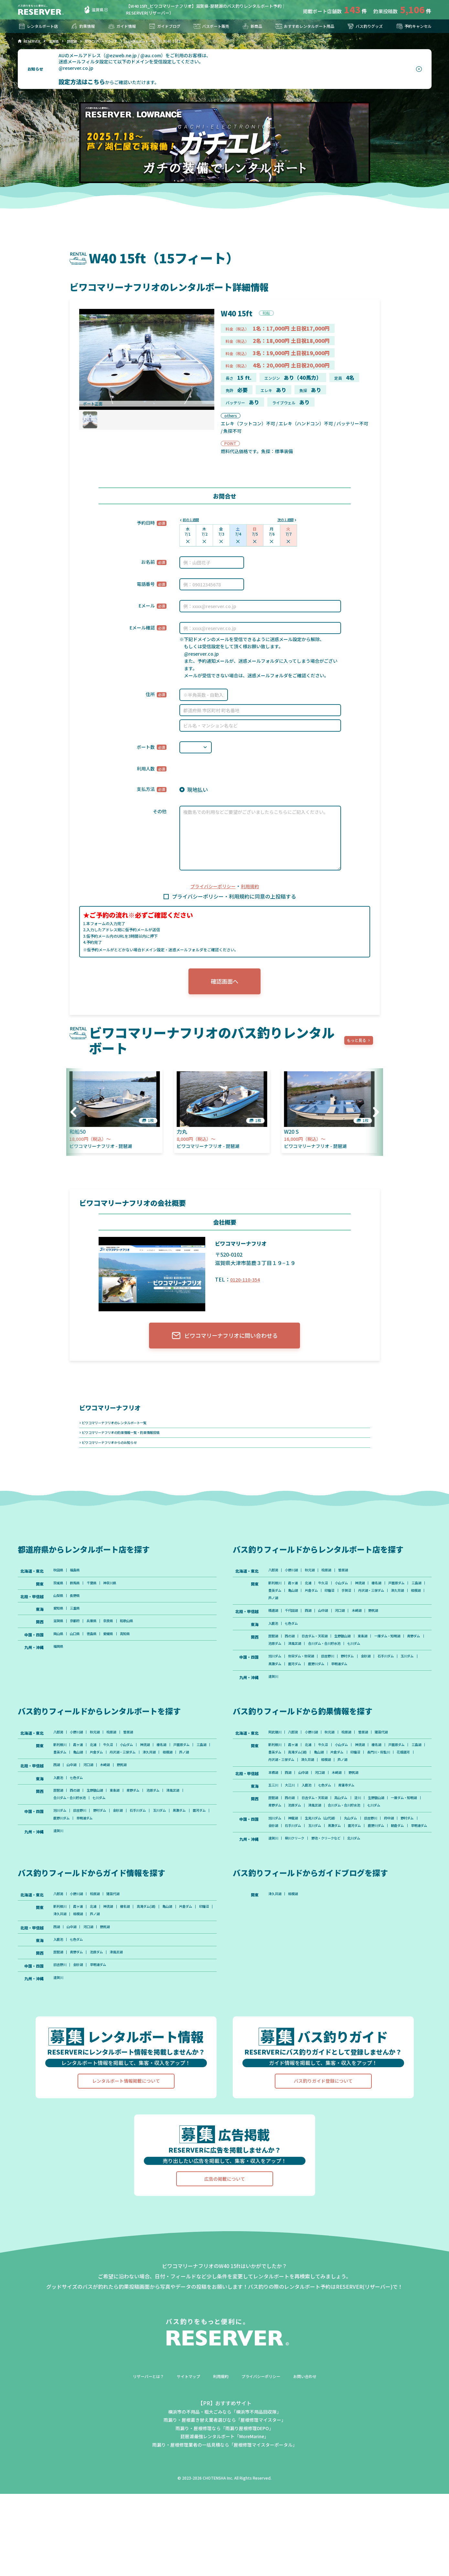 This screenshot has width=449, height=2576. I want to click on 京都府, so click(79, 1638).